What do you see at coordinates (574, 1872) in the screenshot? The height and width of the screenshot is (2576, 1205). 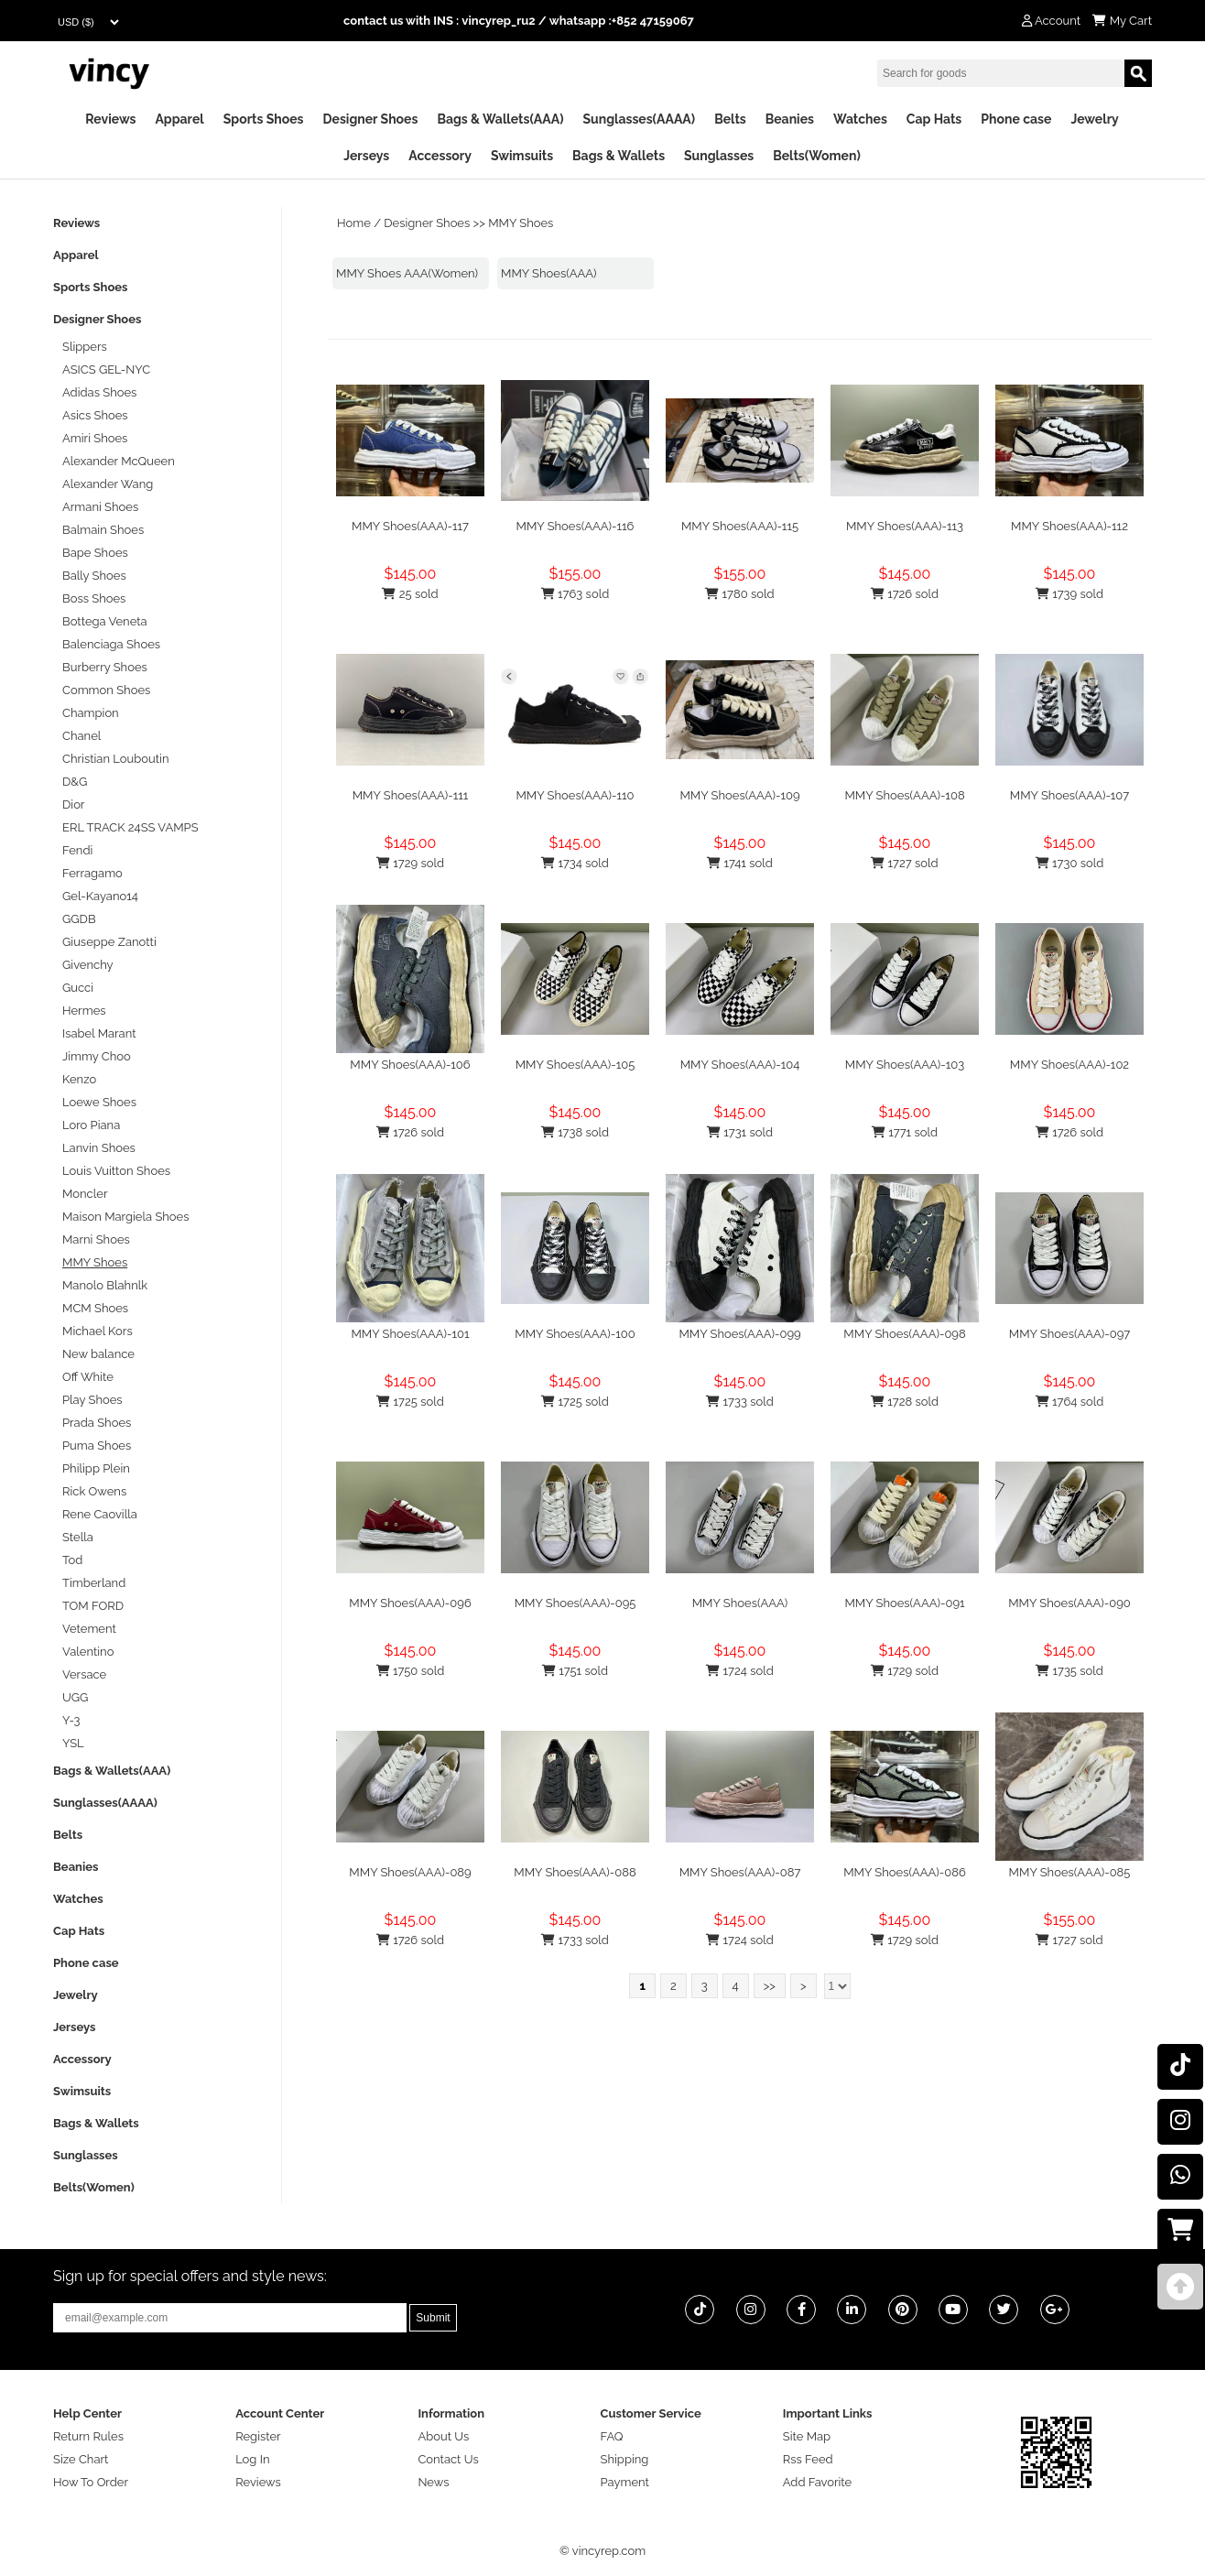 I see `MMY Shoes(AAA)-088` at bounding box center [574, 1872].